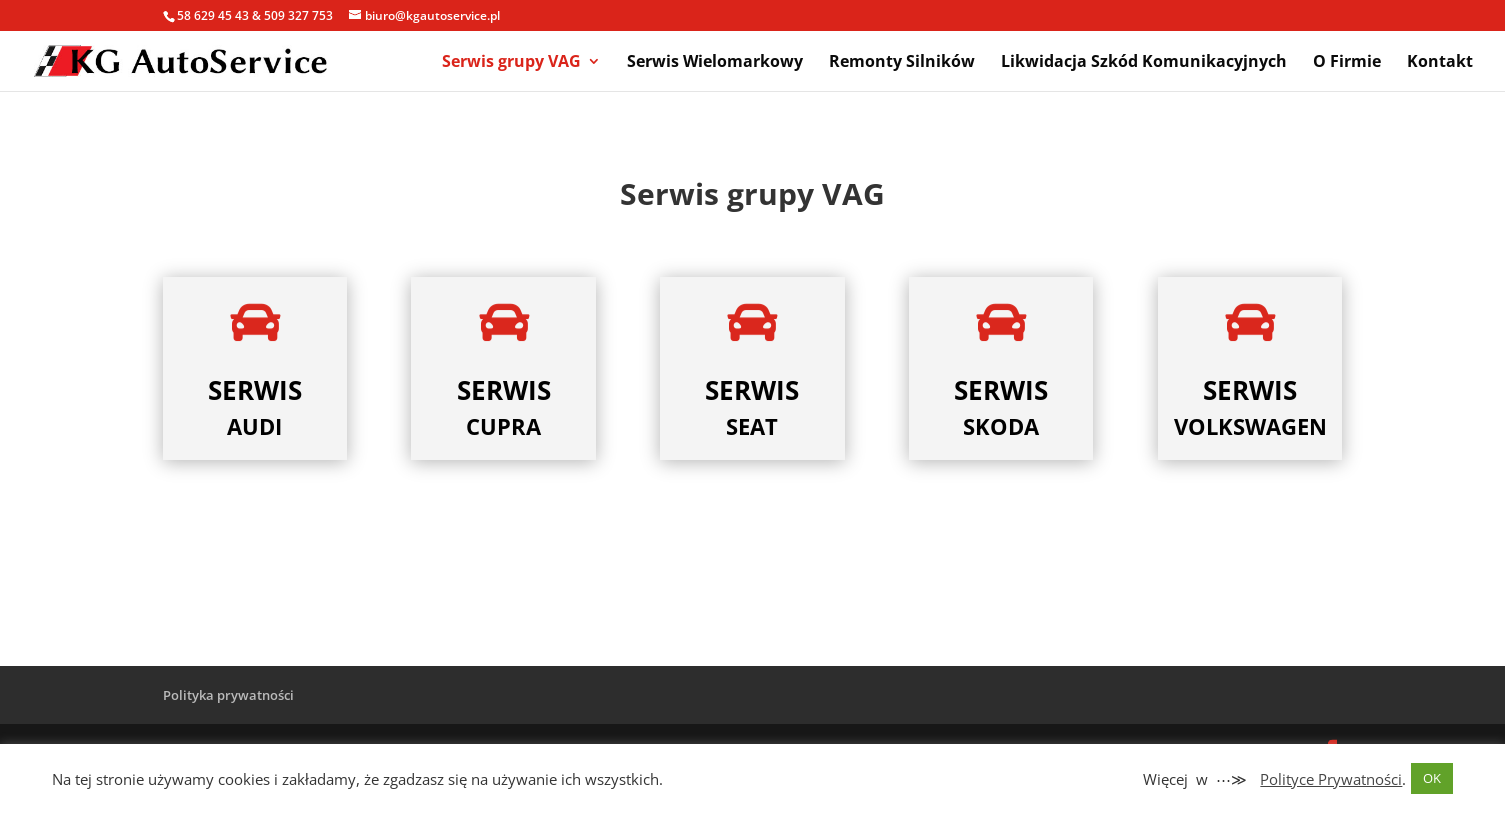 The height and width of the screenshot is (813, 1505). I want to click on 509 327 753, so click(298, 15).